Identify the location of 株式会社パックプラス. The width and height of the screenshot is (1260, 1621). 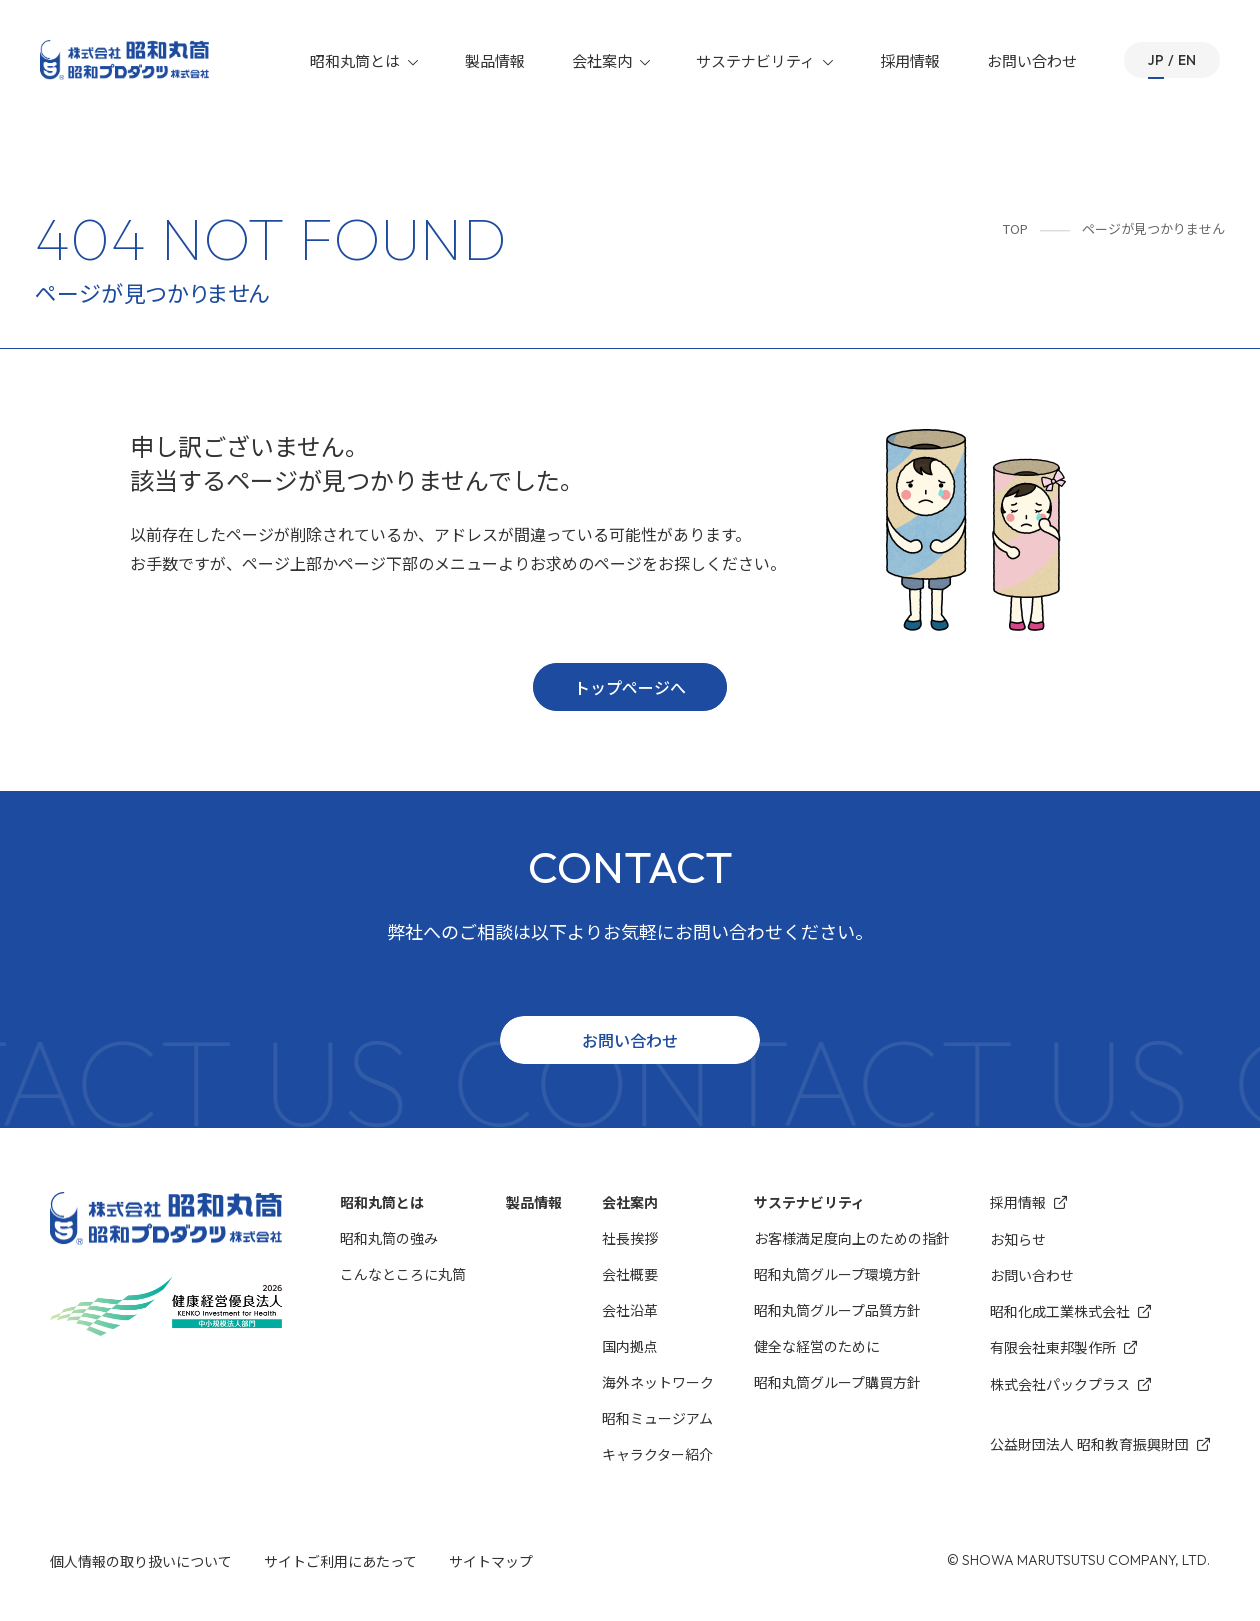
(1070, 1384).